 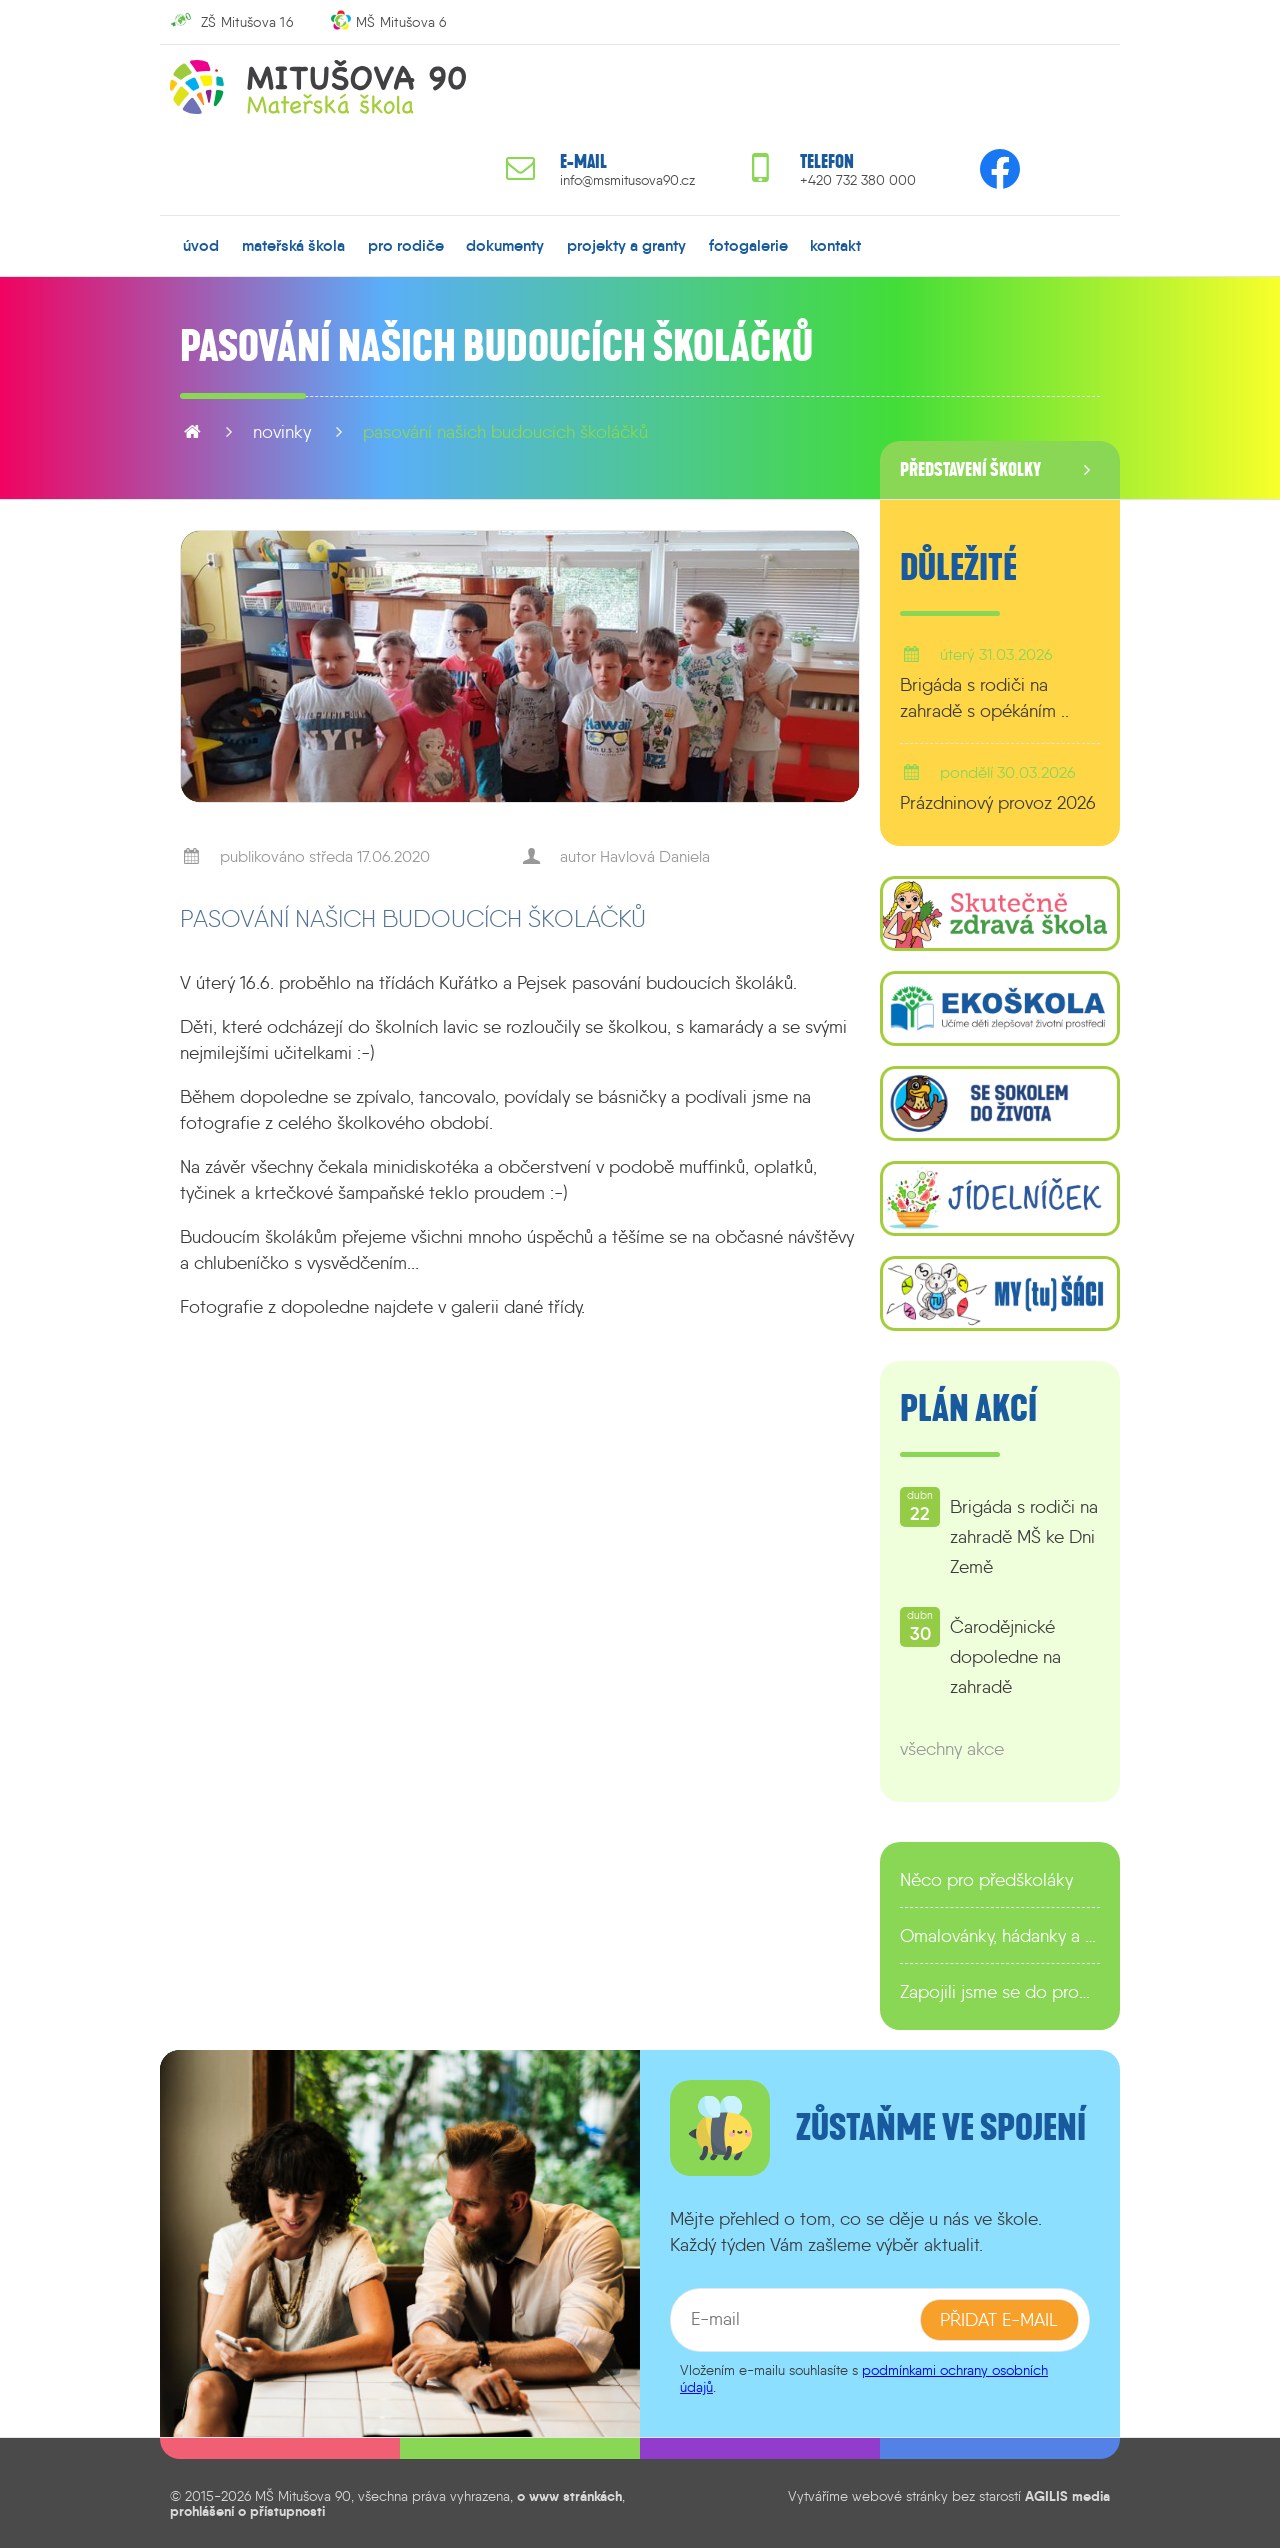 What do you see at coordinates (958, 568) in the screenshot?
I see `Důležité` at bounding box center [958, 568].